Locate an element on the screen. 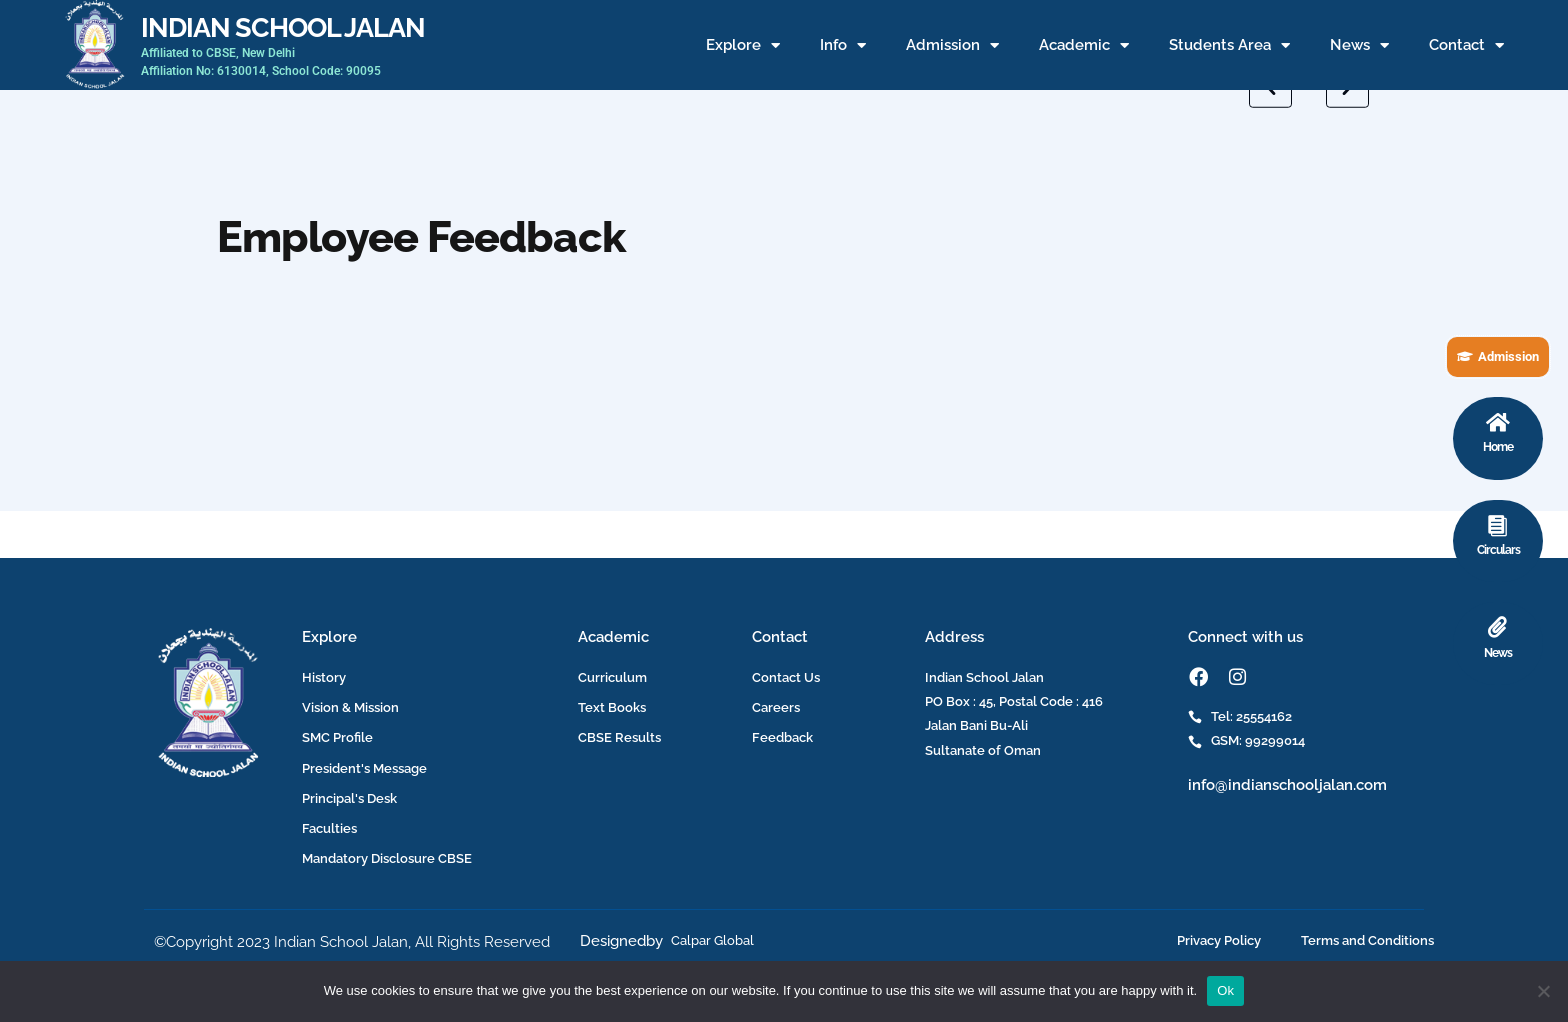 Image resolution: width=1568 pixels, height=1022 pixels. Academic is located at coordinates (1084, 45).